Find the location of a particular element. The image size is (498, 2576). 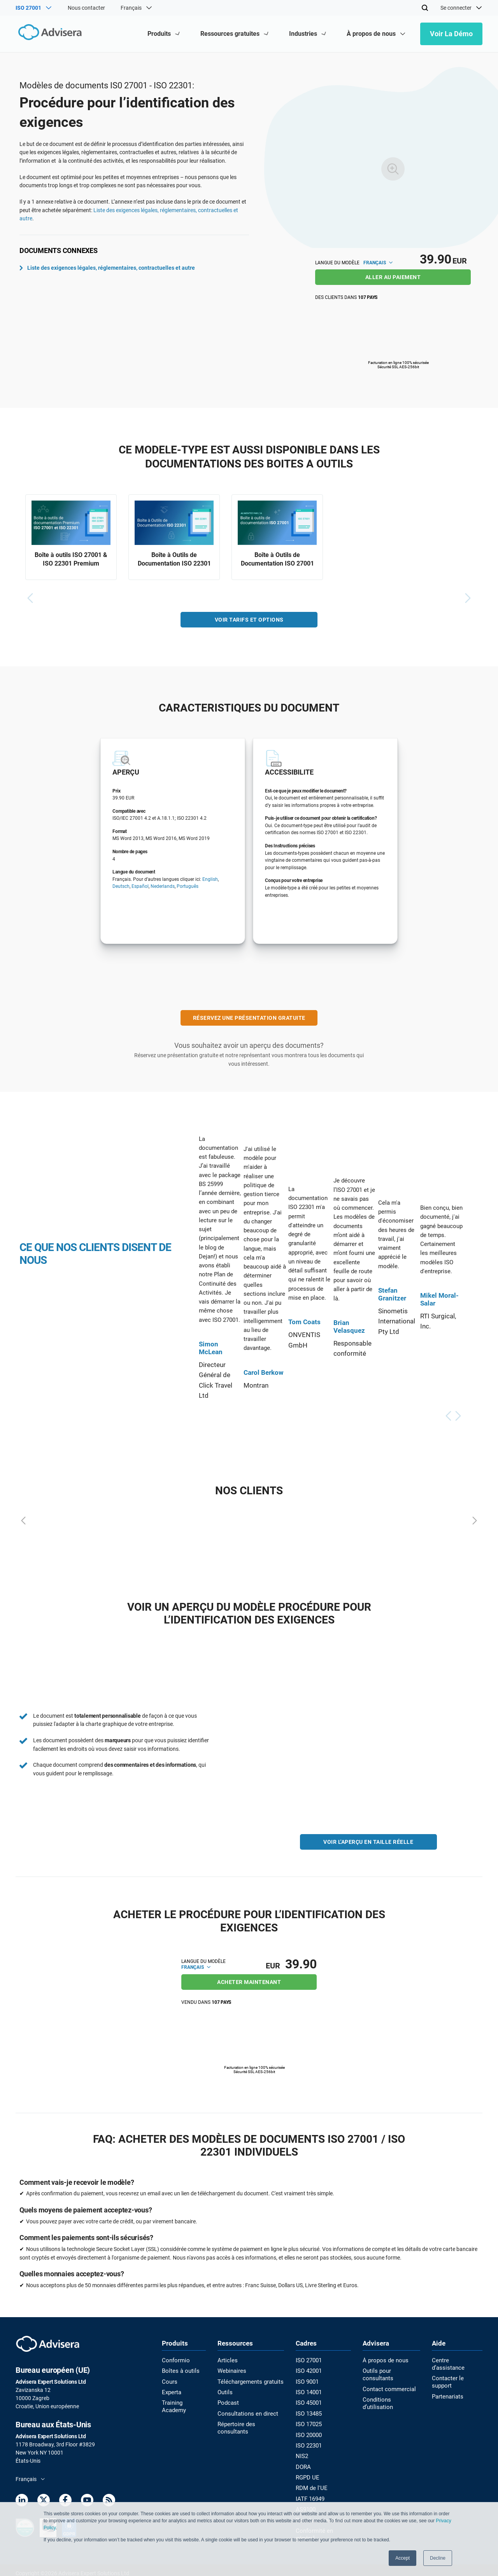

IATF 16949 is located at coordinates (310, 2495).